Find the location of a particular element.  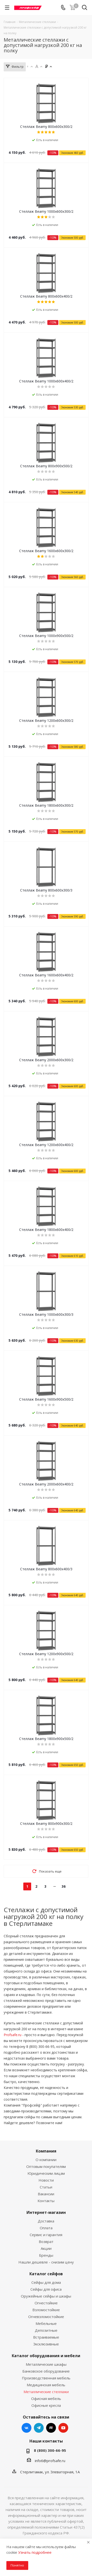

Взломостойкие is located at coordinates (46, 2309).